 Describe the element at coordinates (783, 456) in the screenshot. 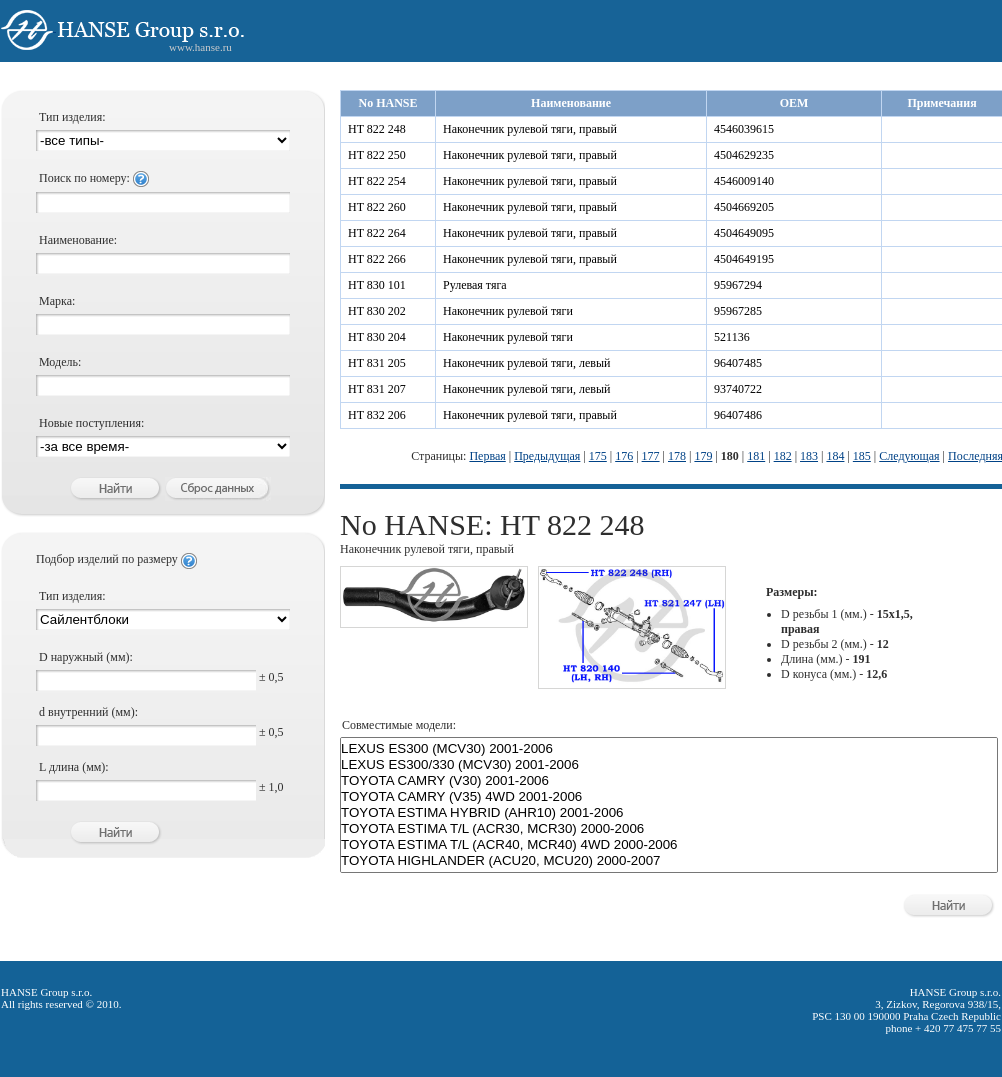

I see `182` at that location.